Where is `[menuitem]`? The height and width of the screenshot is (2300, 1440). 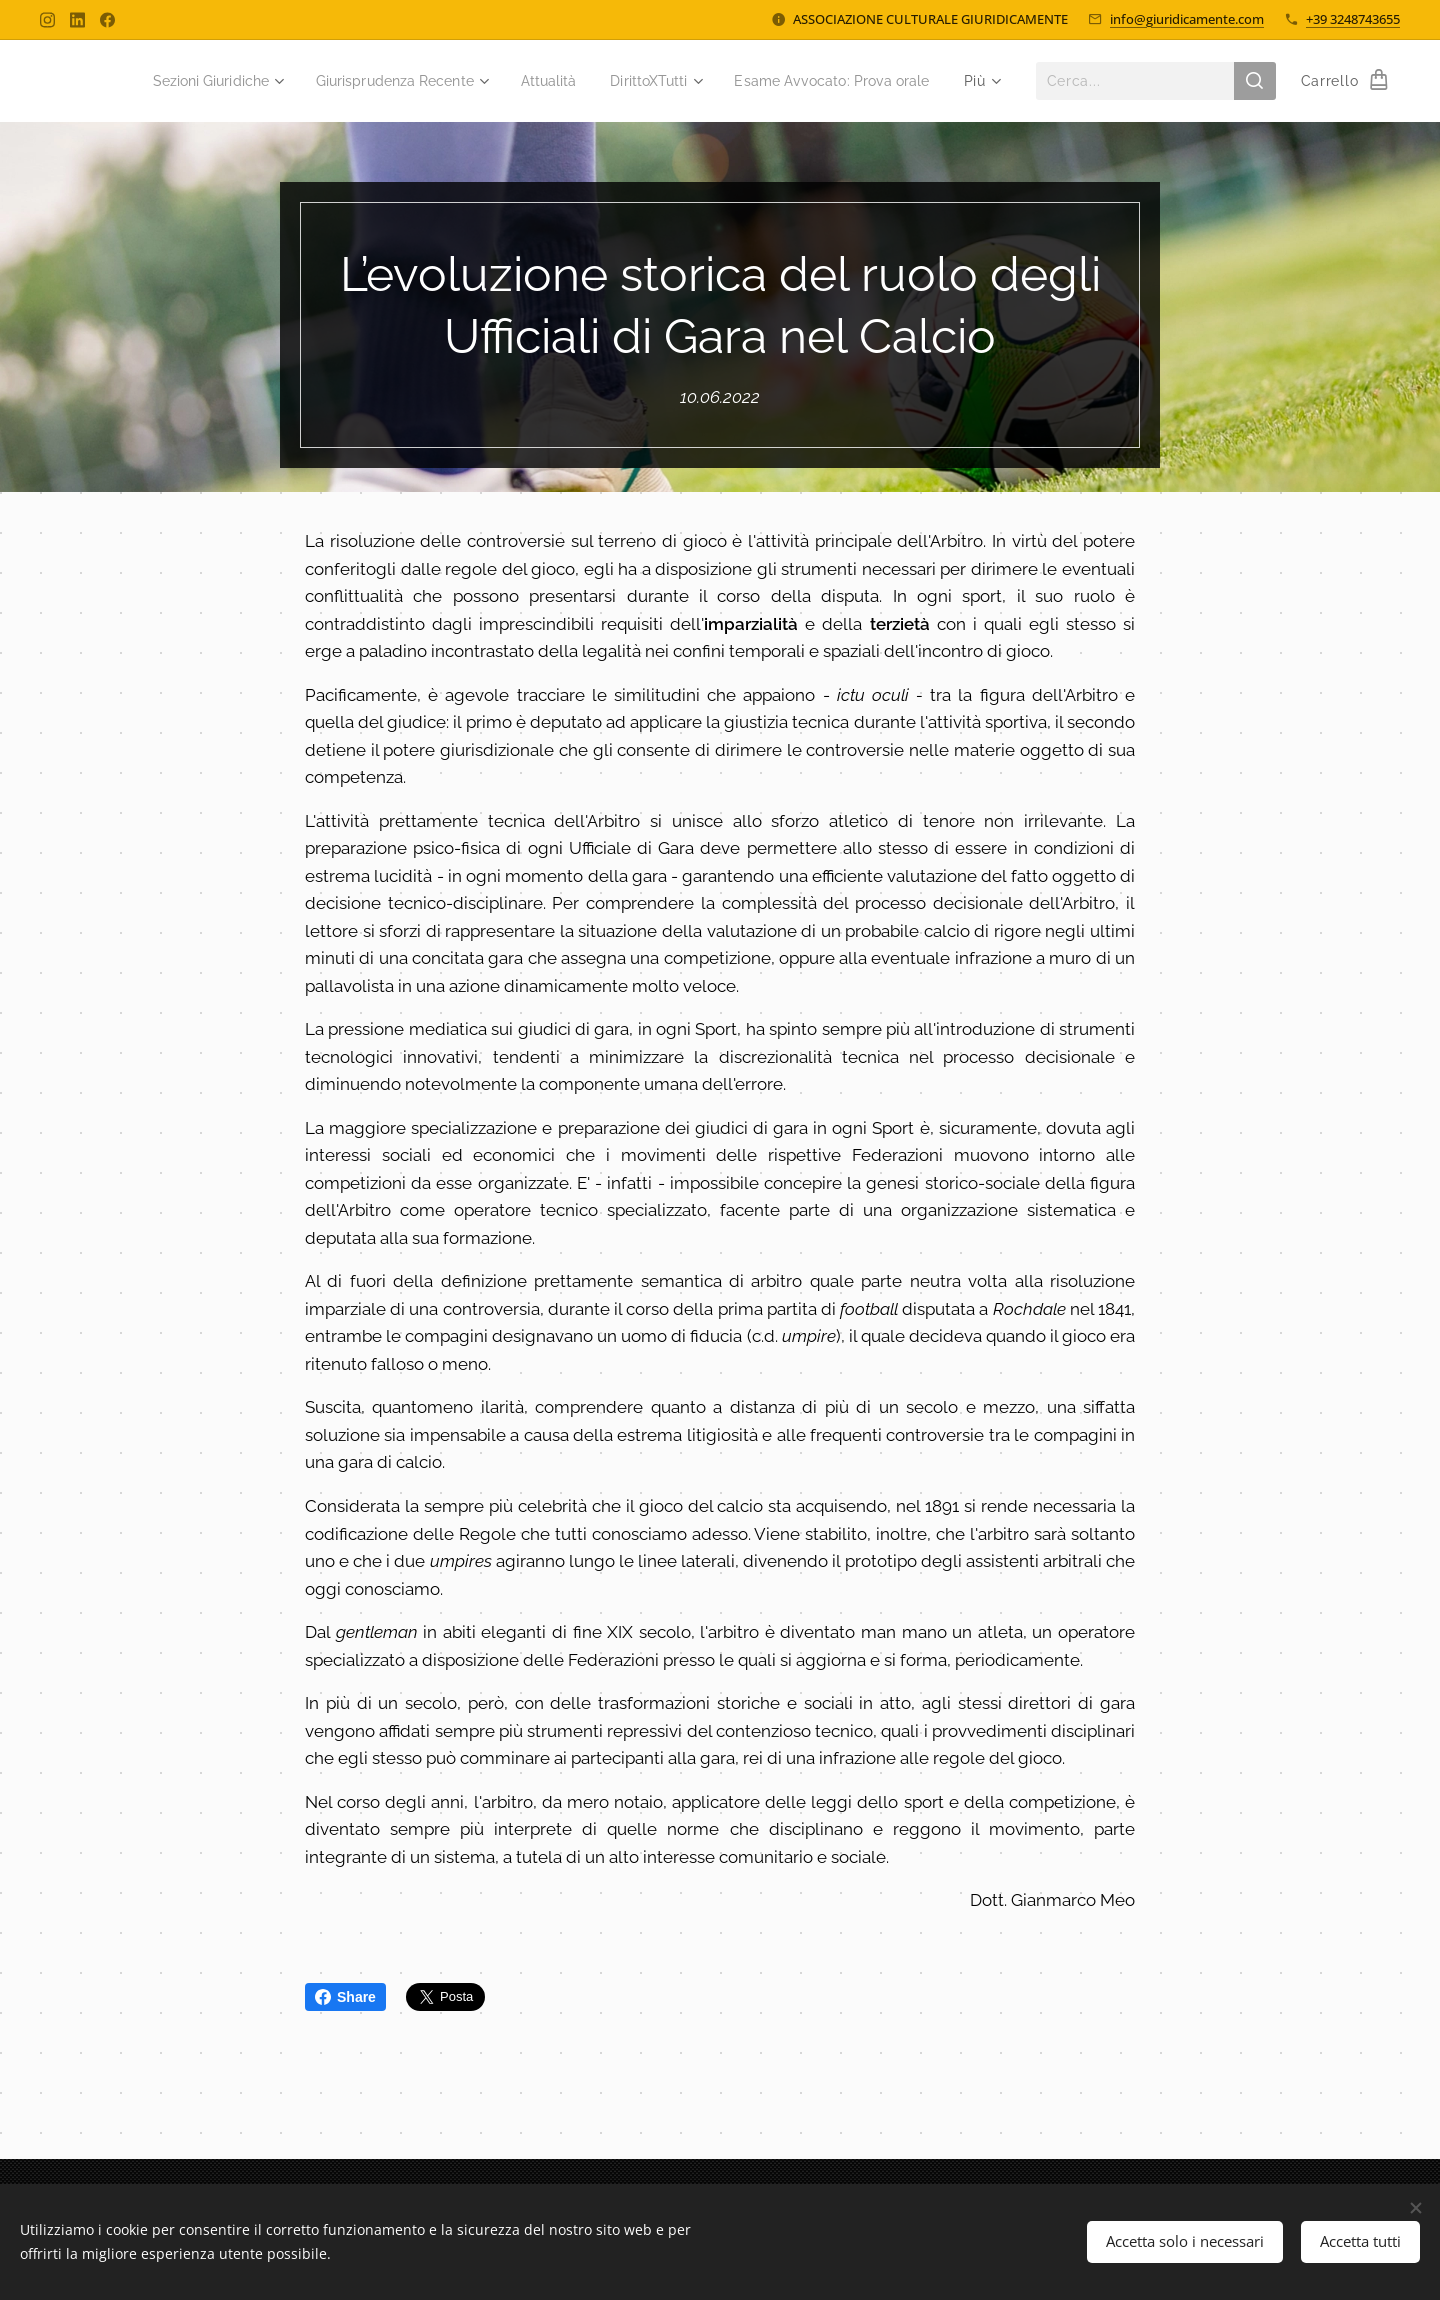 [menuitem] is located at coordinates (413, 81).